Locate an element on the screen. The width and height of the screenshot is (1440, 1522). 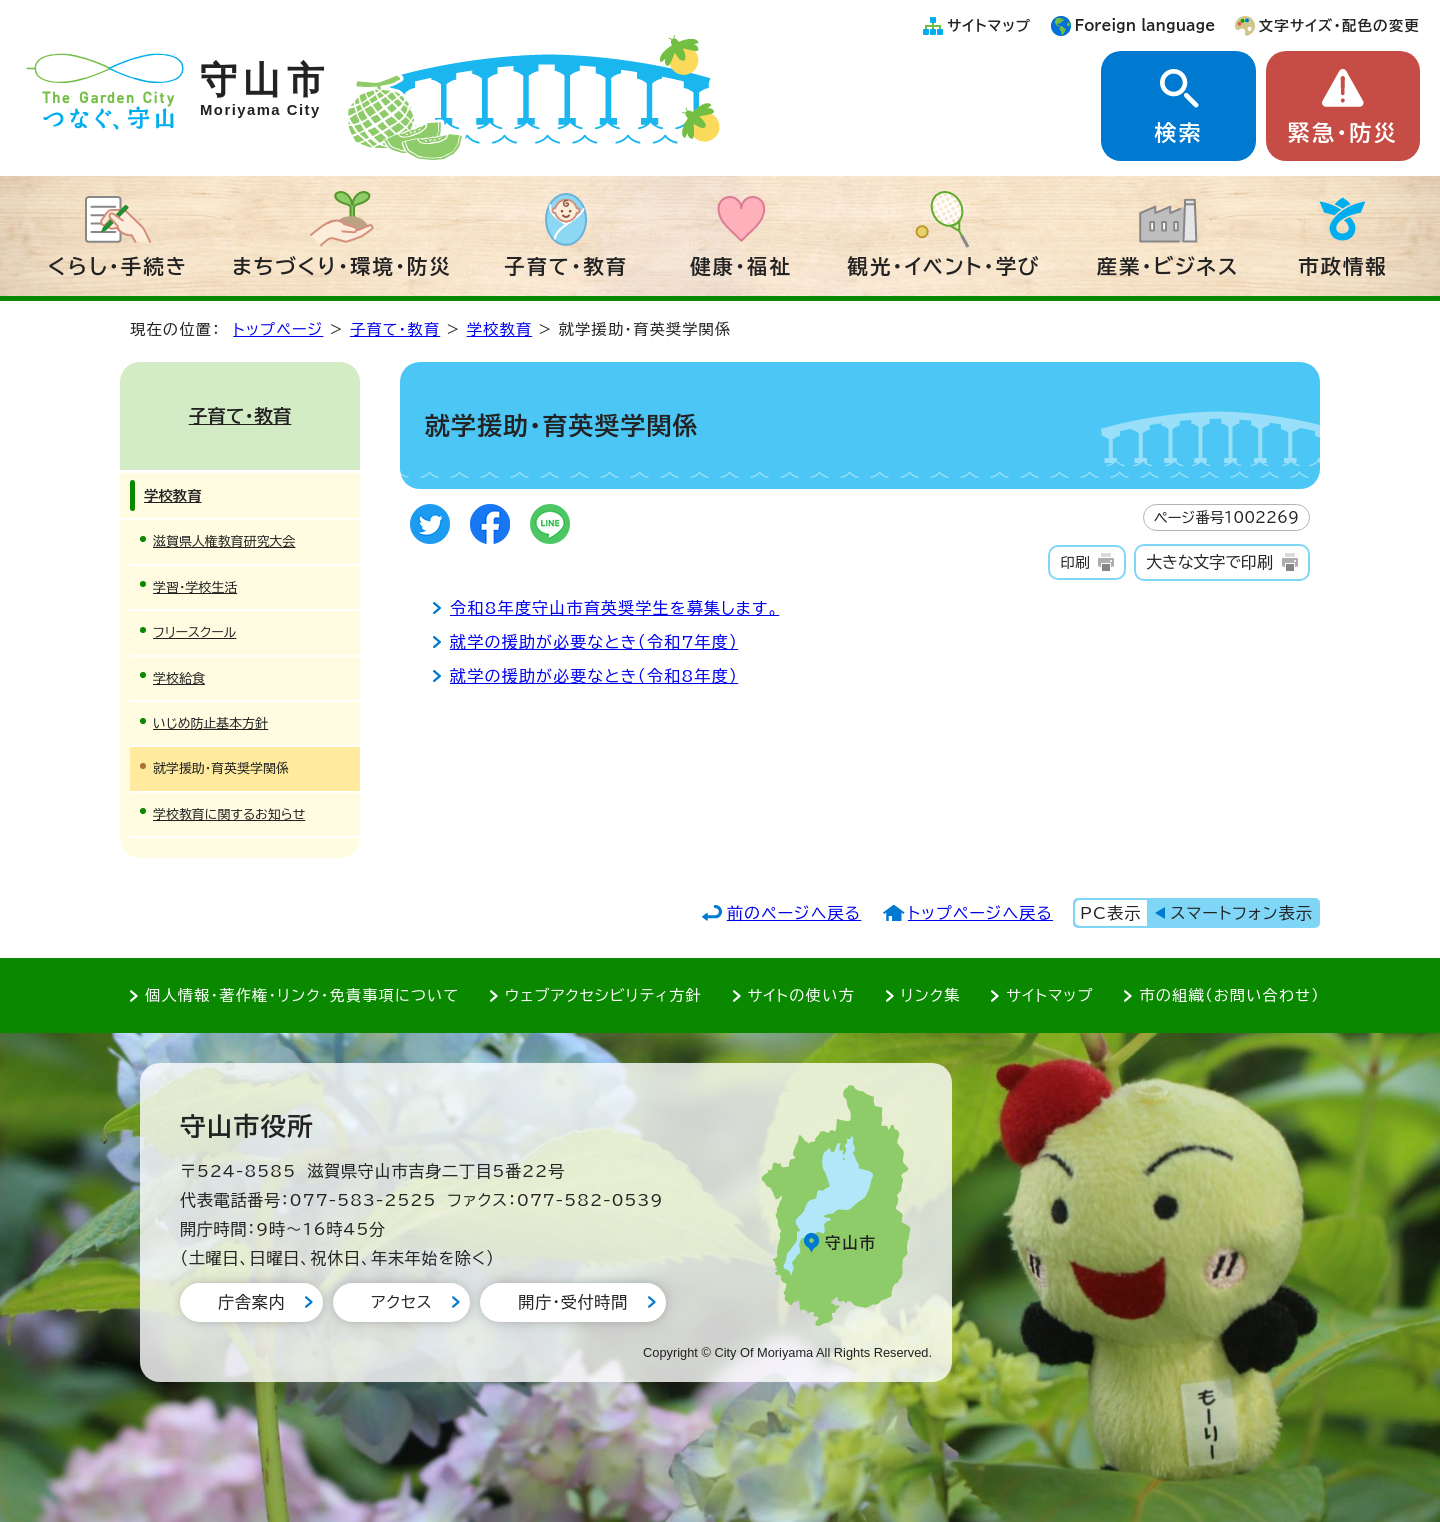
前のページへ戻る is located at coordinates (794, 913).